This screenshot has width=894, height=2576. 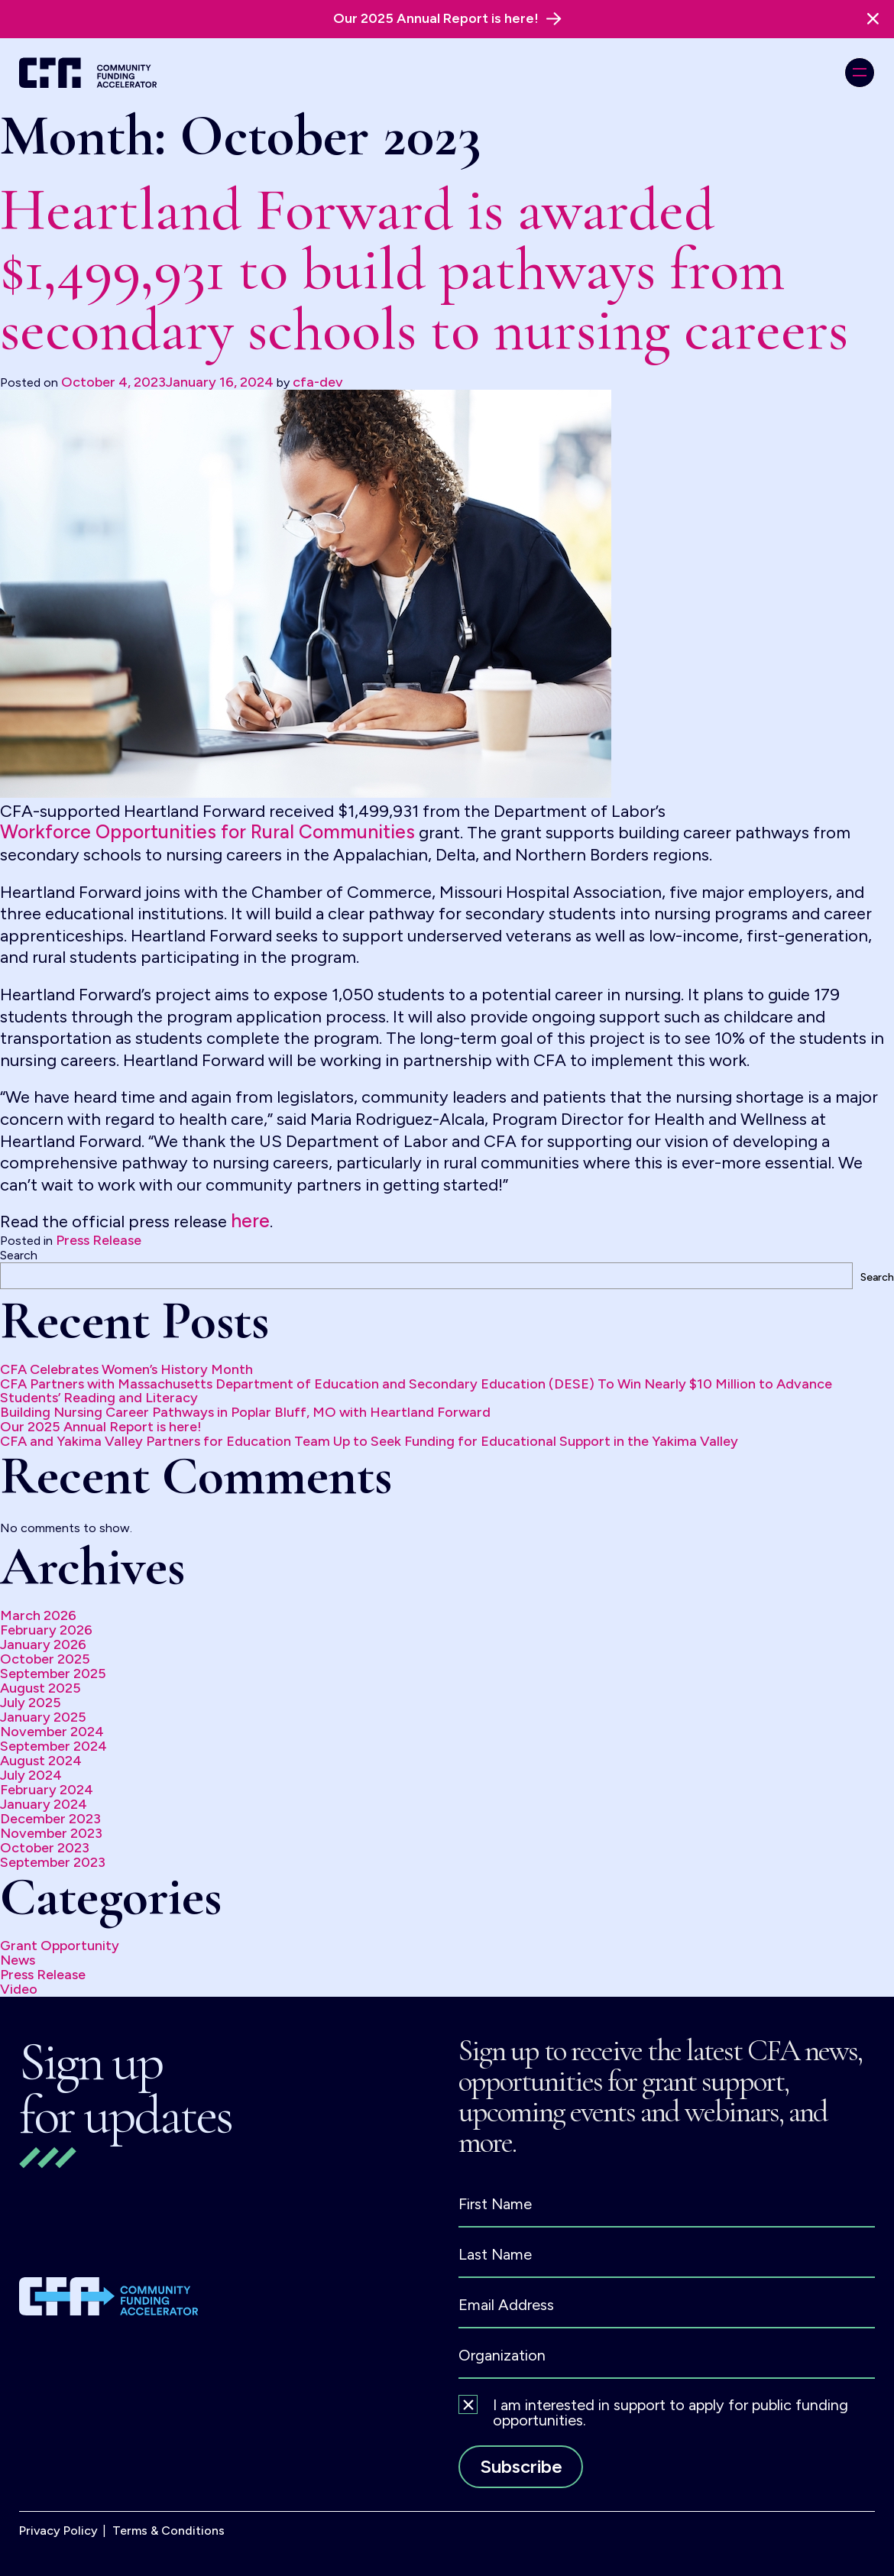 I want to click on December 2023, so click(x=50, y=1819).